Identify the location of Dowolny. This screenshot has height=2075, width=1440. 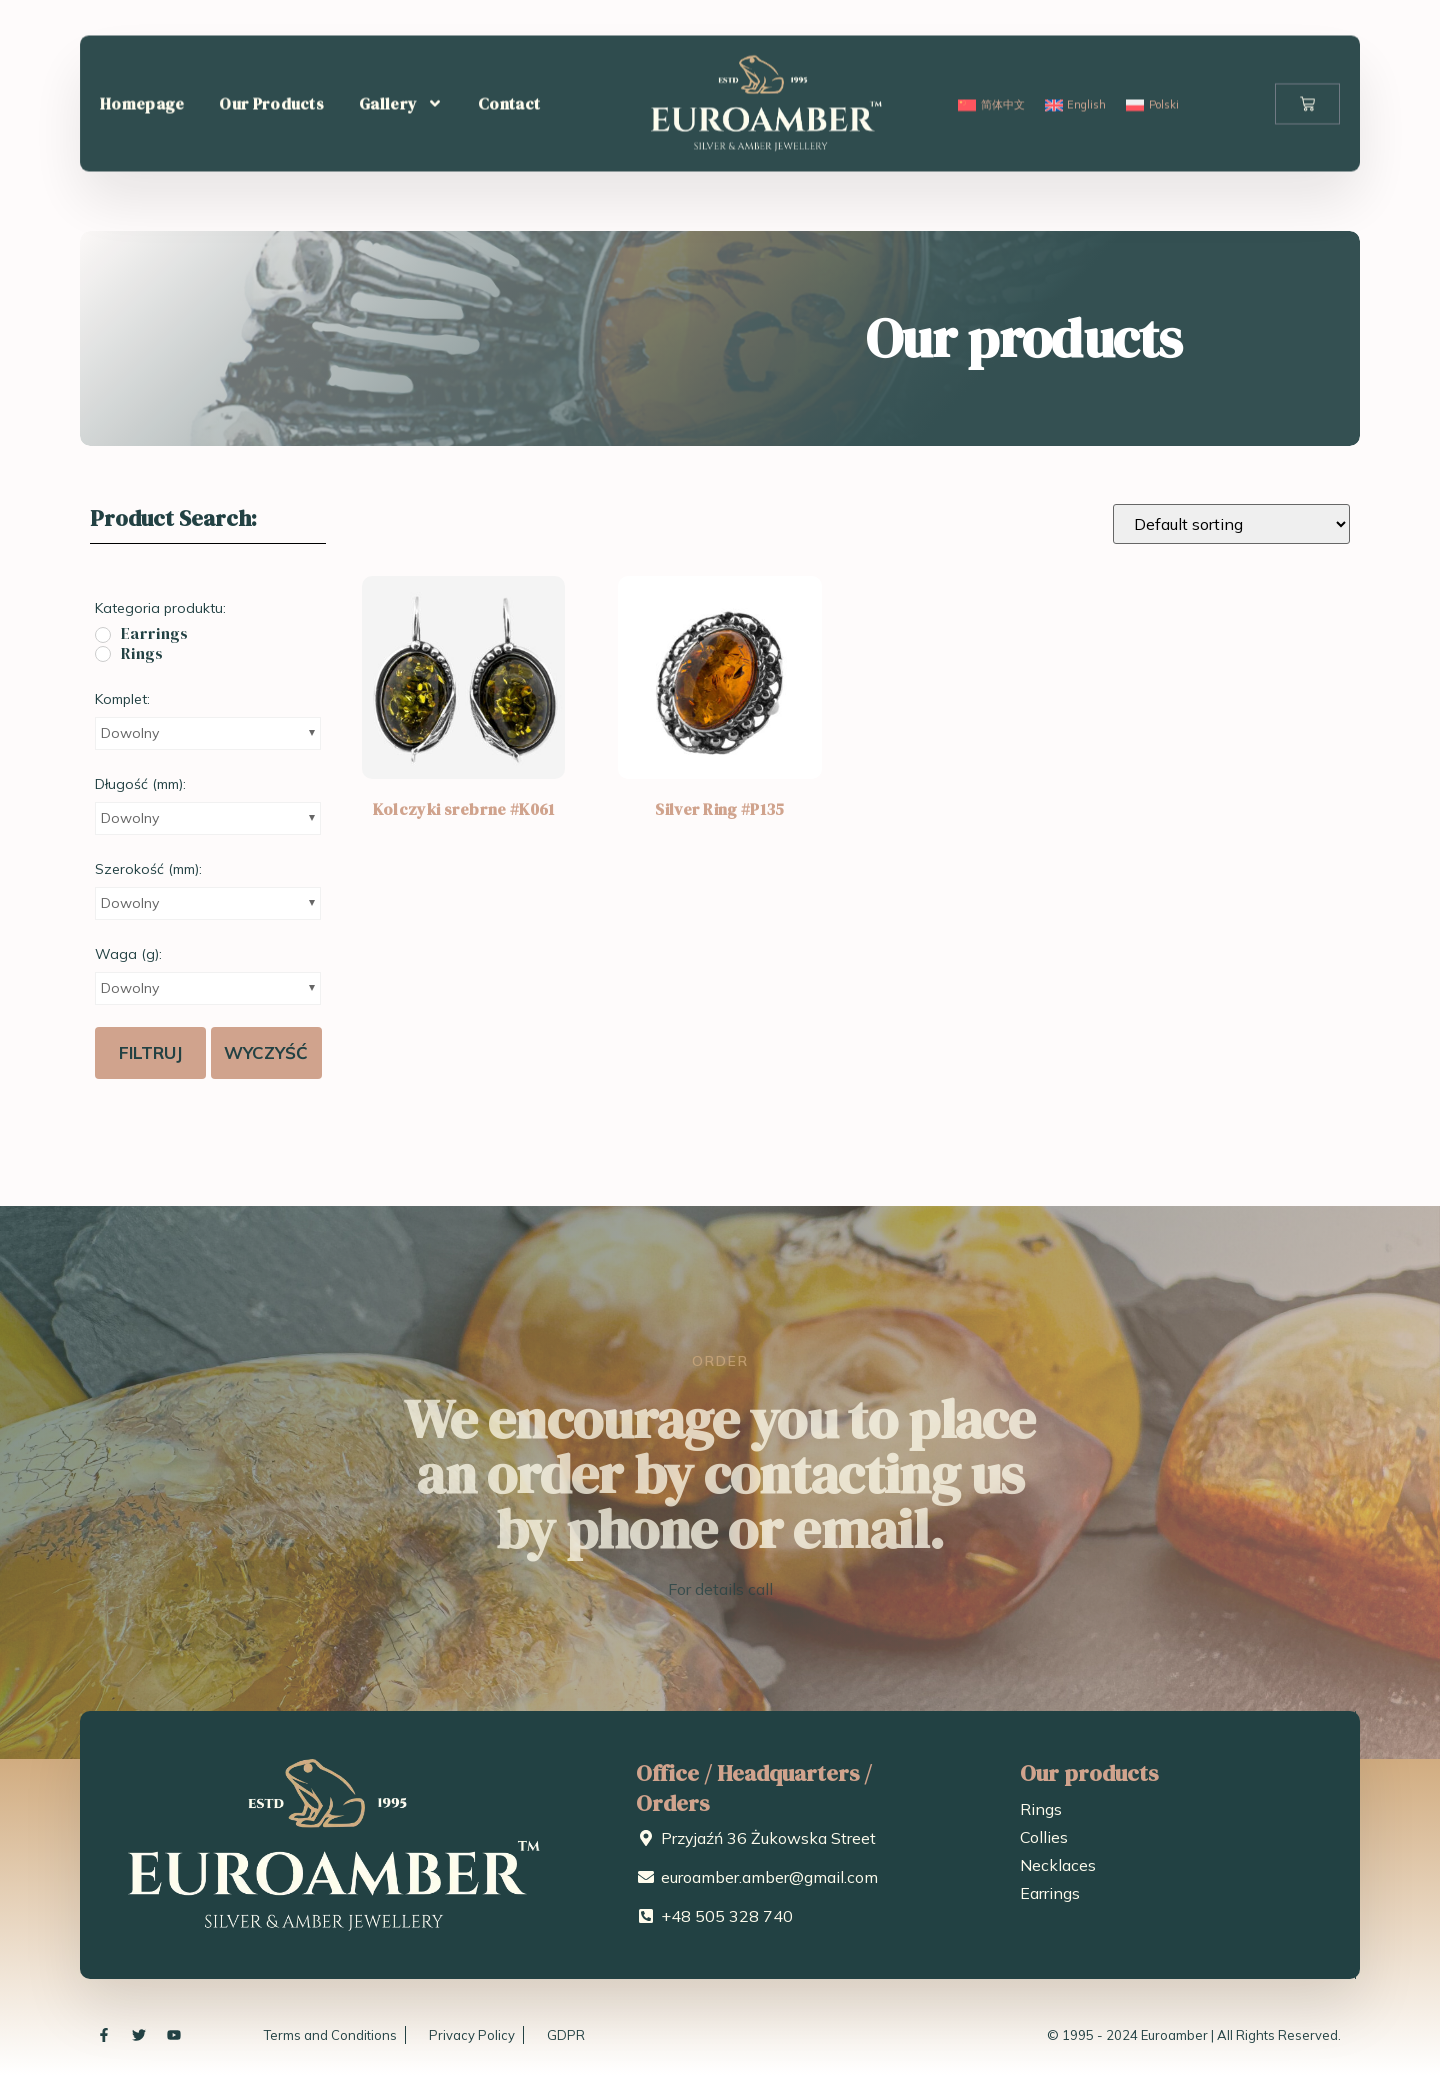
(130, 733).